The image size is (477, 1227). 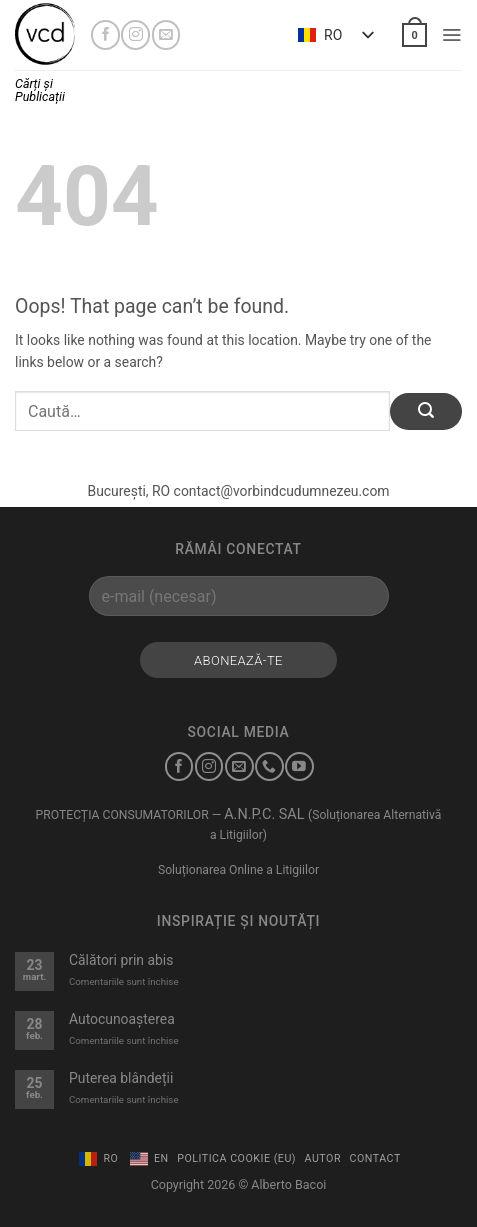 I want to click on [Urmărește-mă pe YouTube], so click(x=299, y=766).